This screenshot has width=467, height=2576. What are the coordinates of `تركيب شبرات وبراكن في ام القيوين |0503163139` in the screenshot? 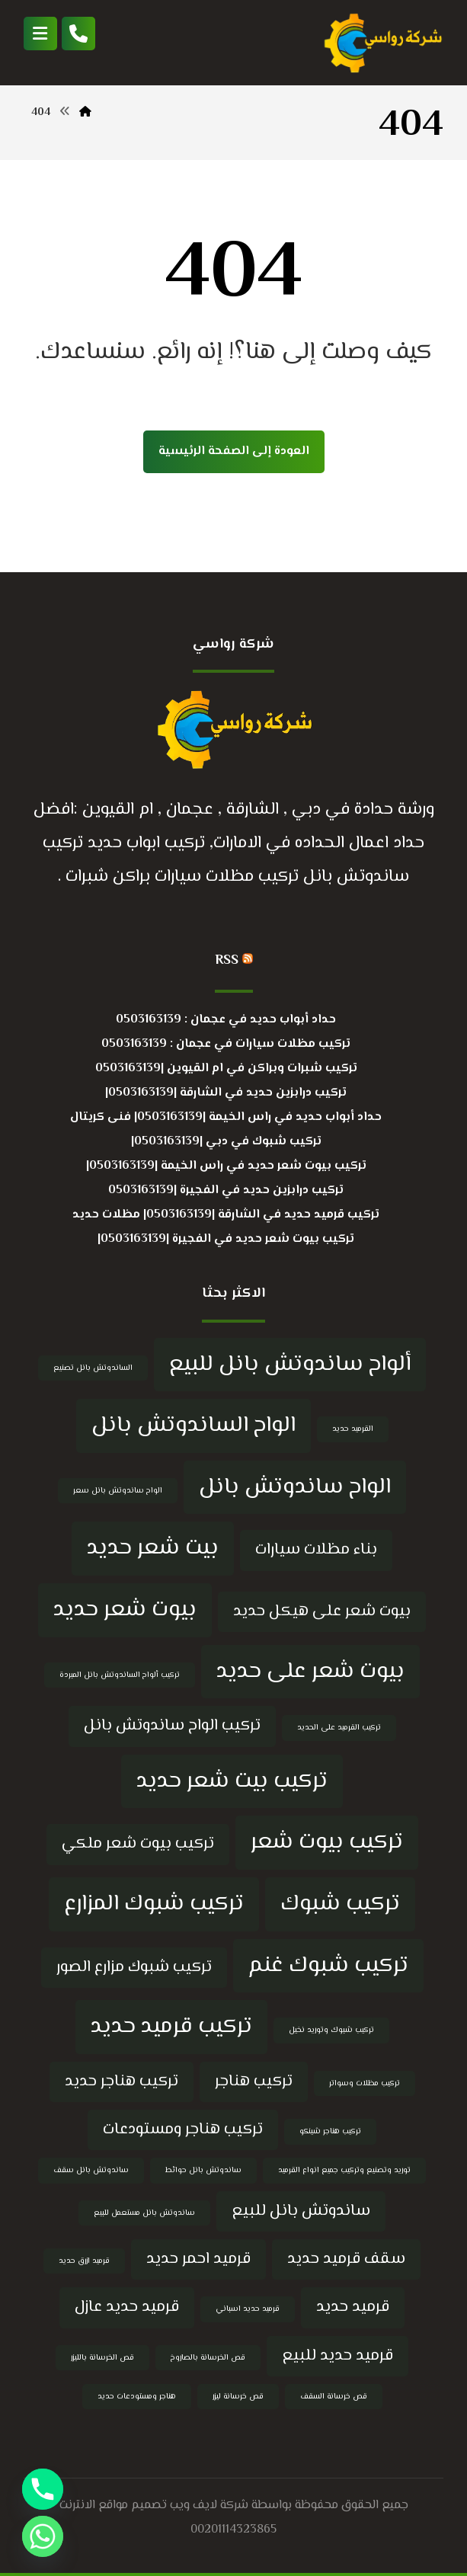 It's located at (226, 1068).